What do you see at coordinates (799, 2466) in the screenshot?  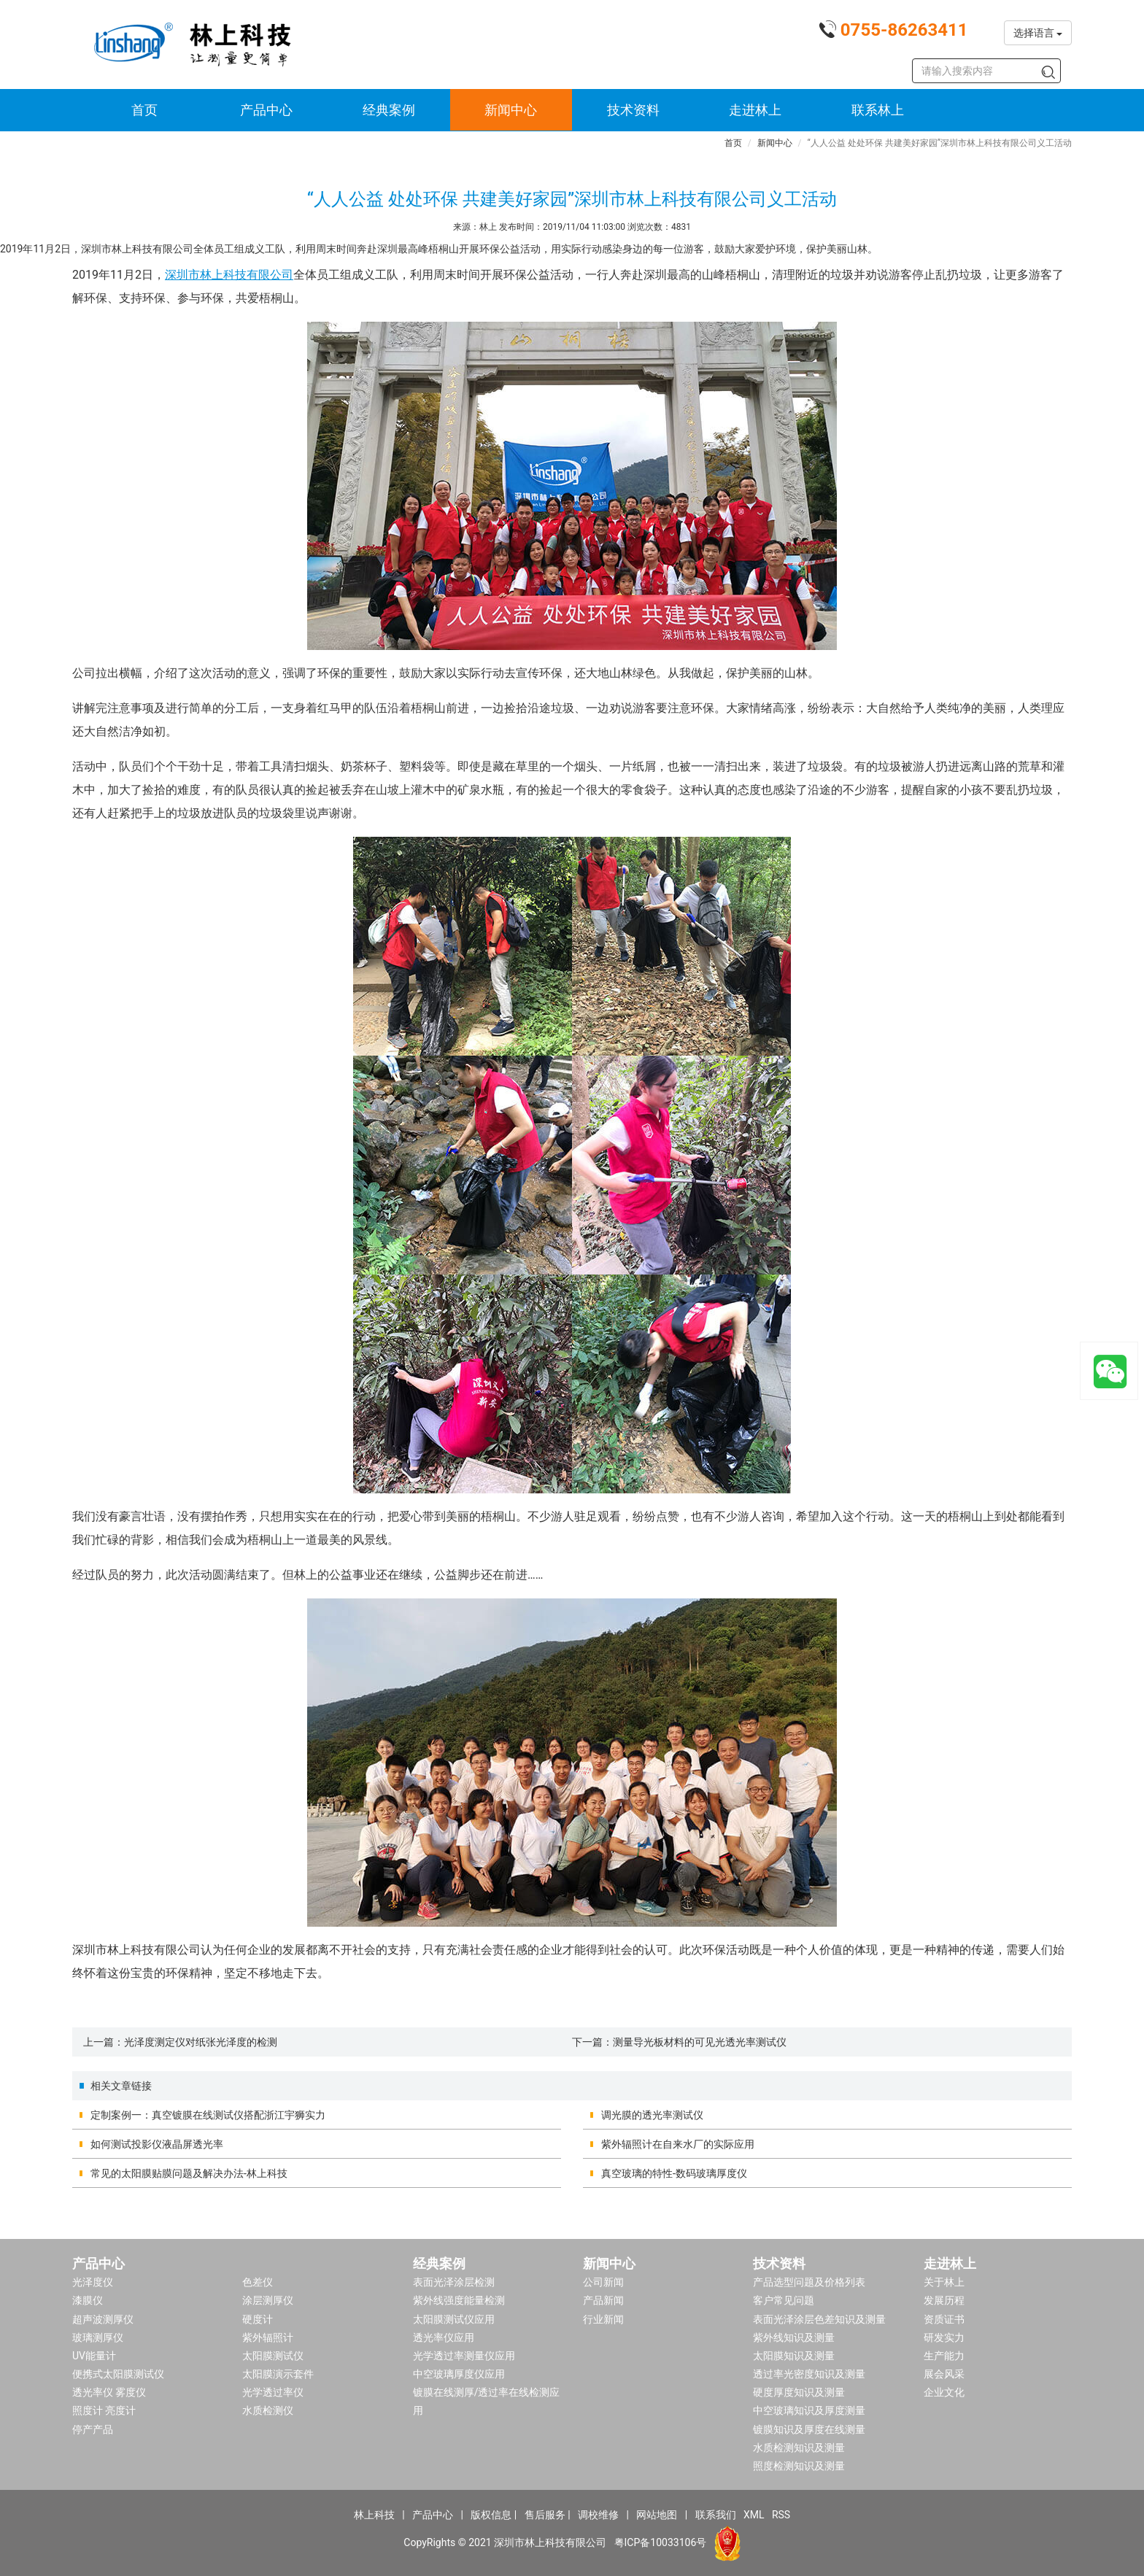 I see `照度检测知识及测量` at bounding box center [799, 2466].